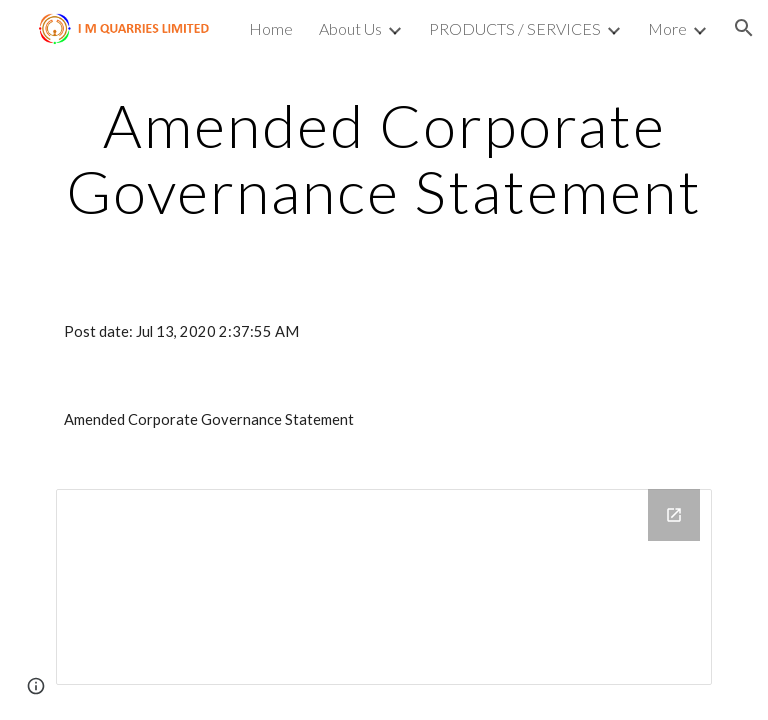 This screenshot has height=720, width=768. What do you see at coordinates (383, 587) in the screenshot?
I see `[Drive Folder]` at bounding box center [383, 587].